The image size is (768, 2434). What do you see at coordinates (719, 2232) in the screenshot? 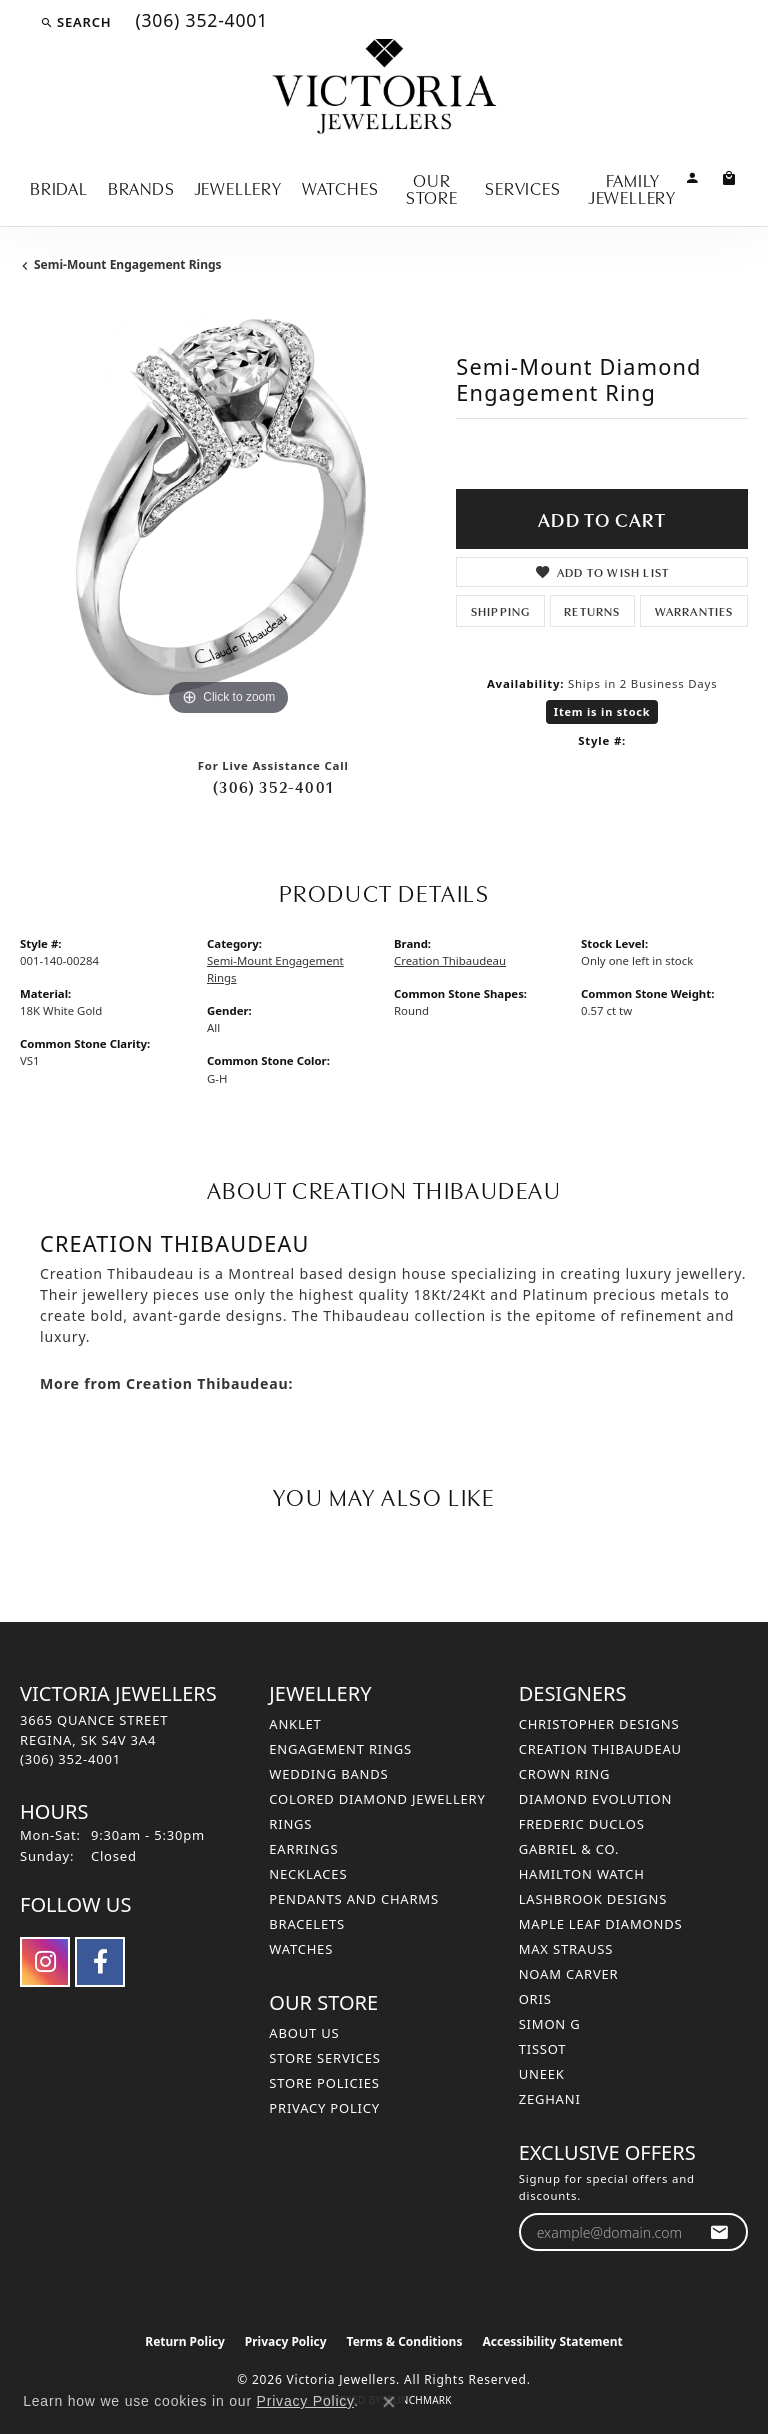
I see `[subscribe to newsletter]` at bounding box center [719, 2232].